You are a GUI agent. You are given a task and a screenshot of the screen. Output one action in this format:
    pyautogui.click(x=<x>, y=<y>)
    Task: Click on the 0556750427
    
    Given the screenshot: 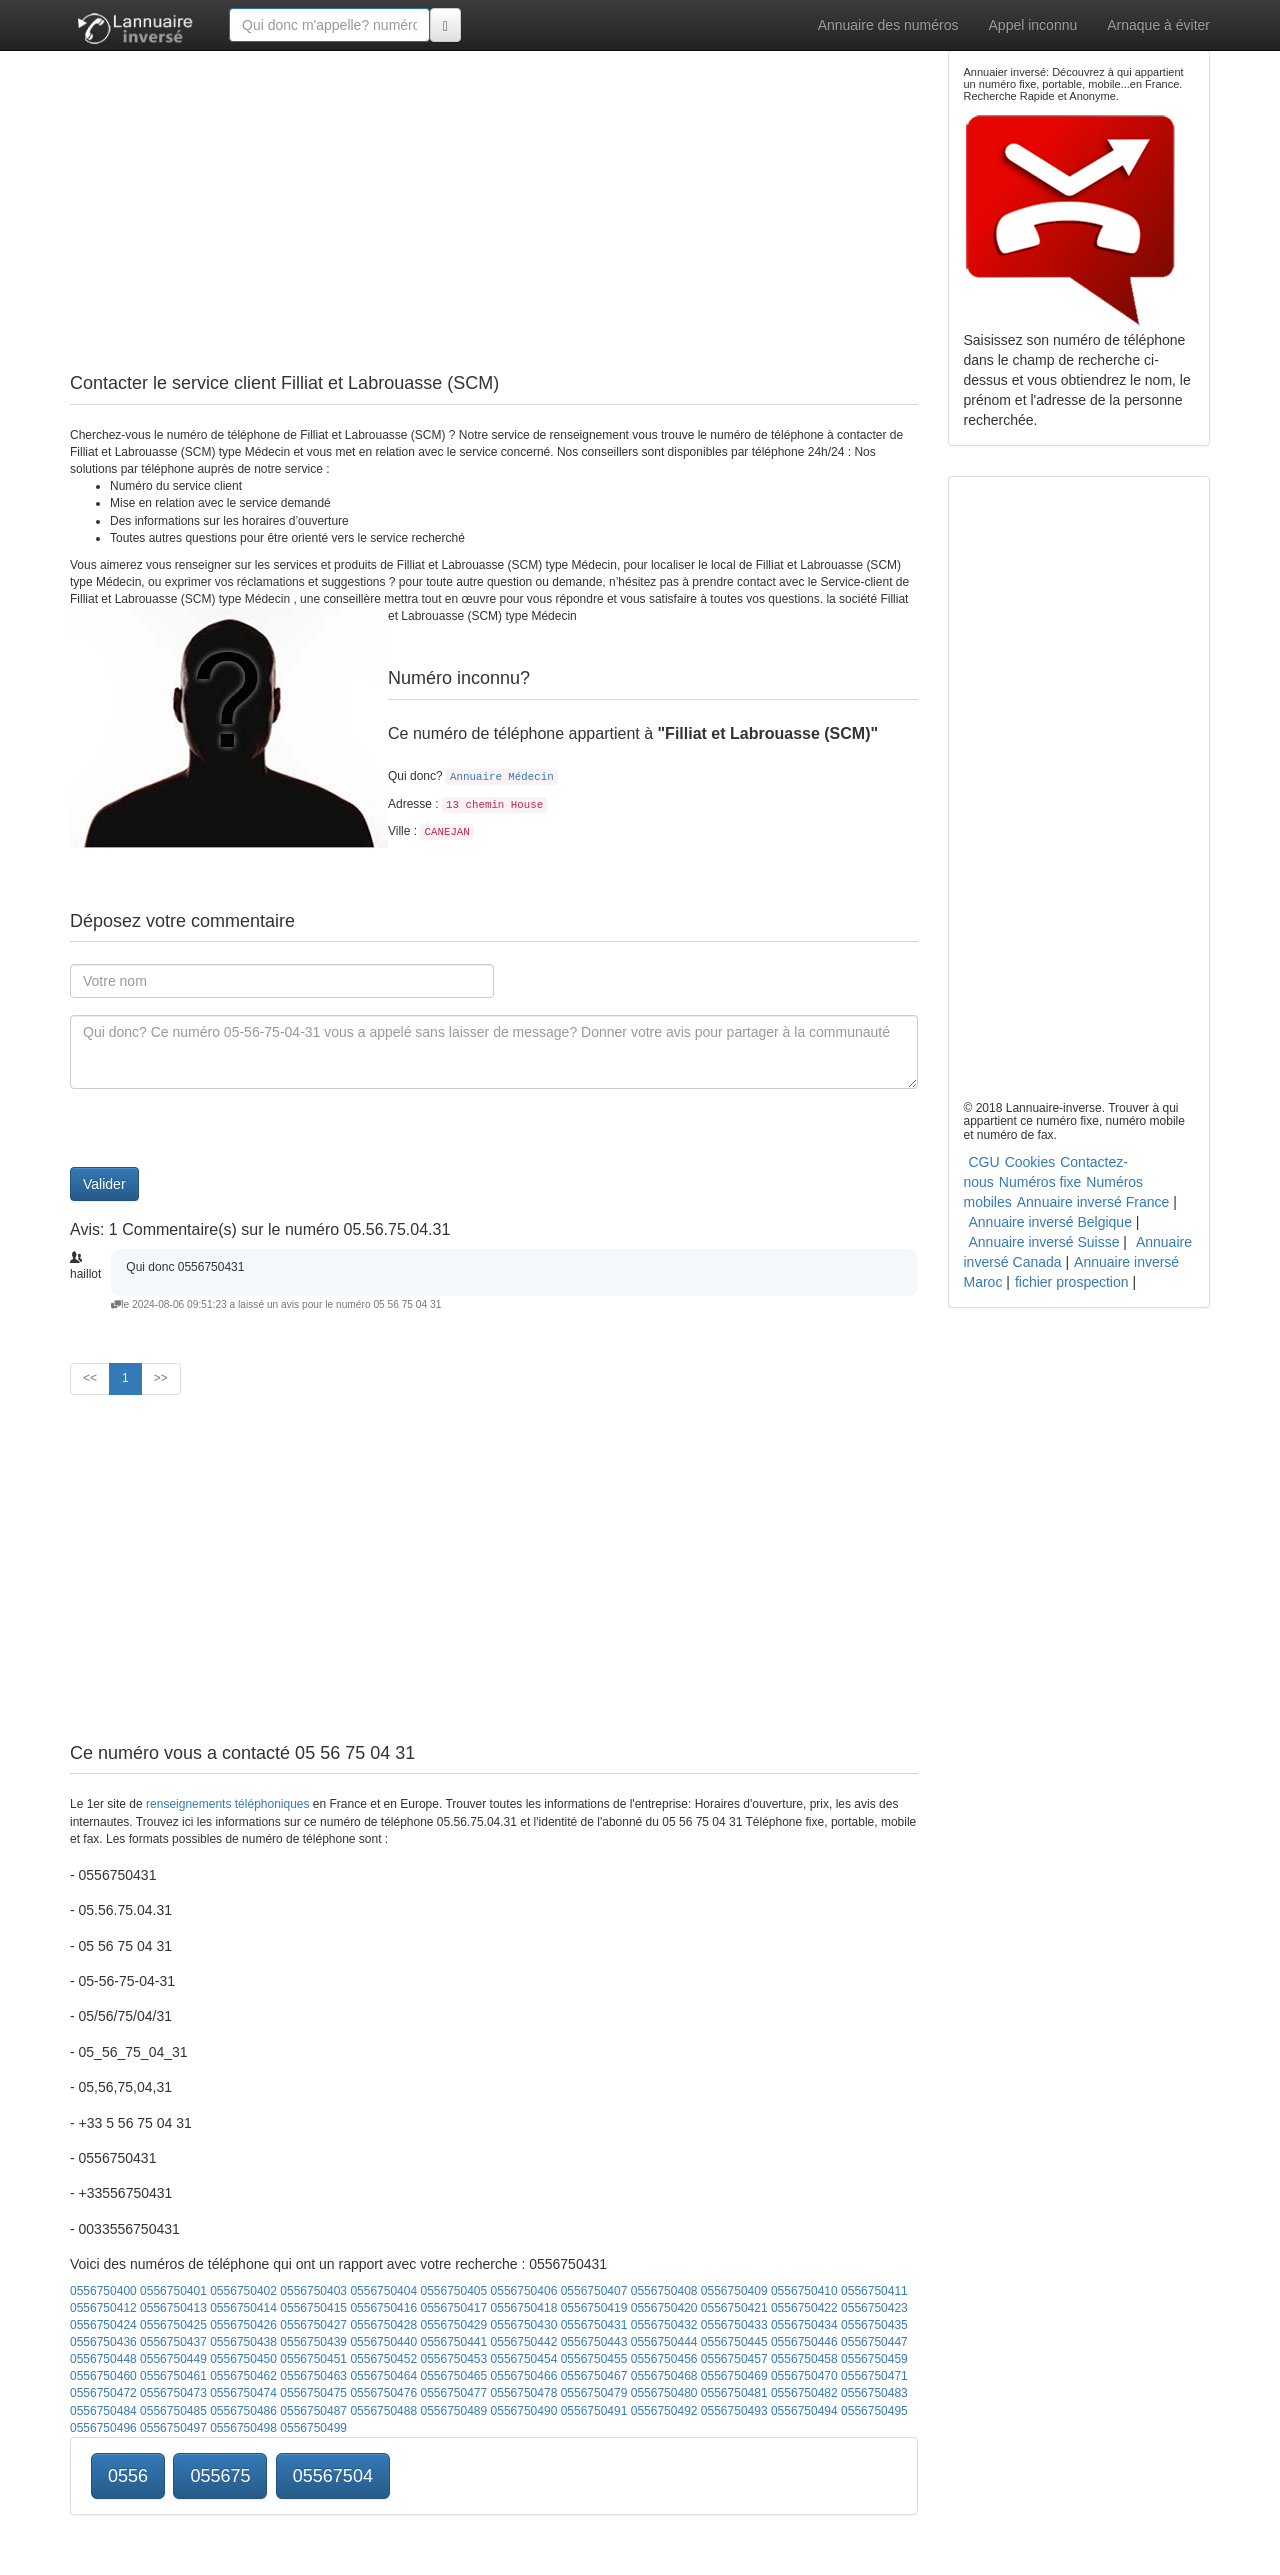 What is the action you would take?
    pyautogui.click(x=313, y=2325)
    